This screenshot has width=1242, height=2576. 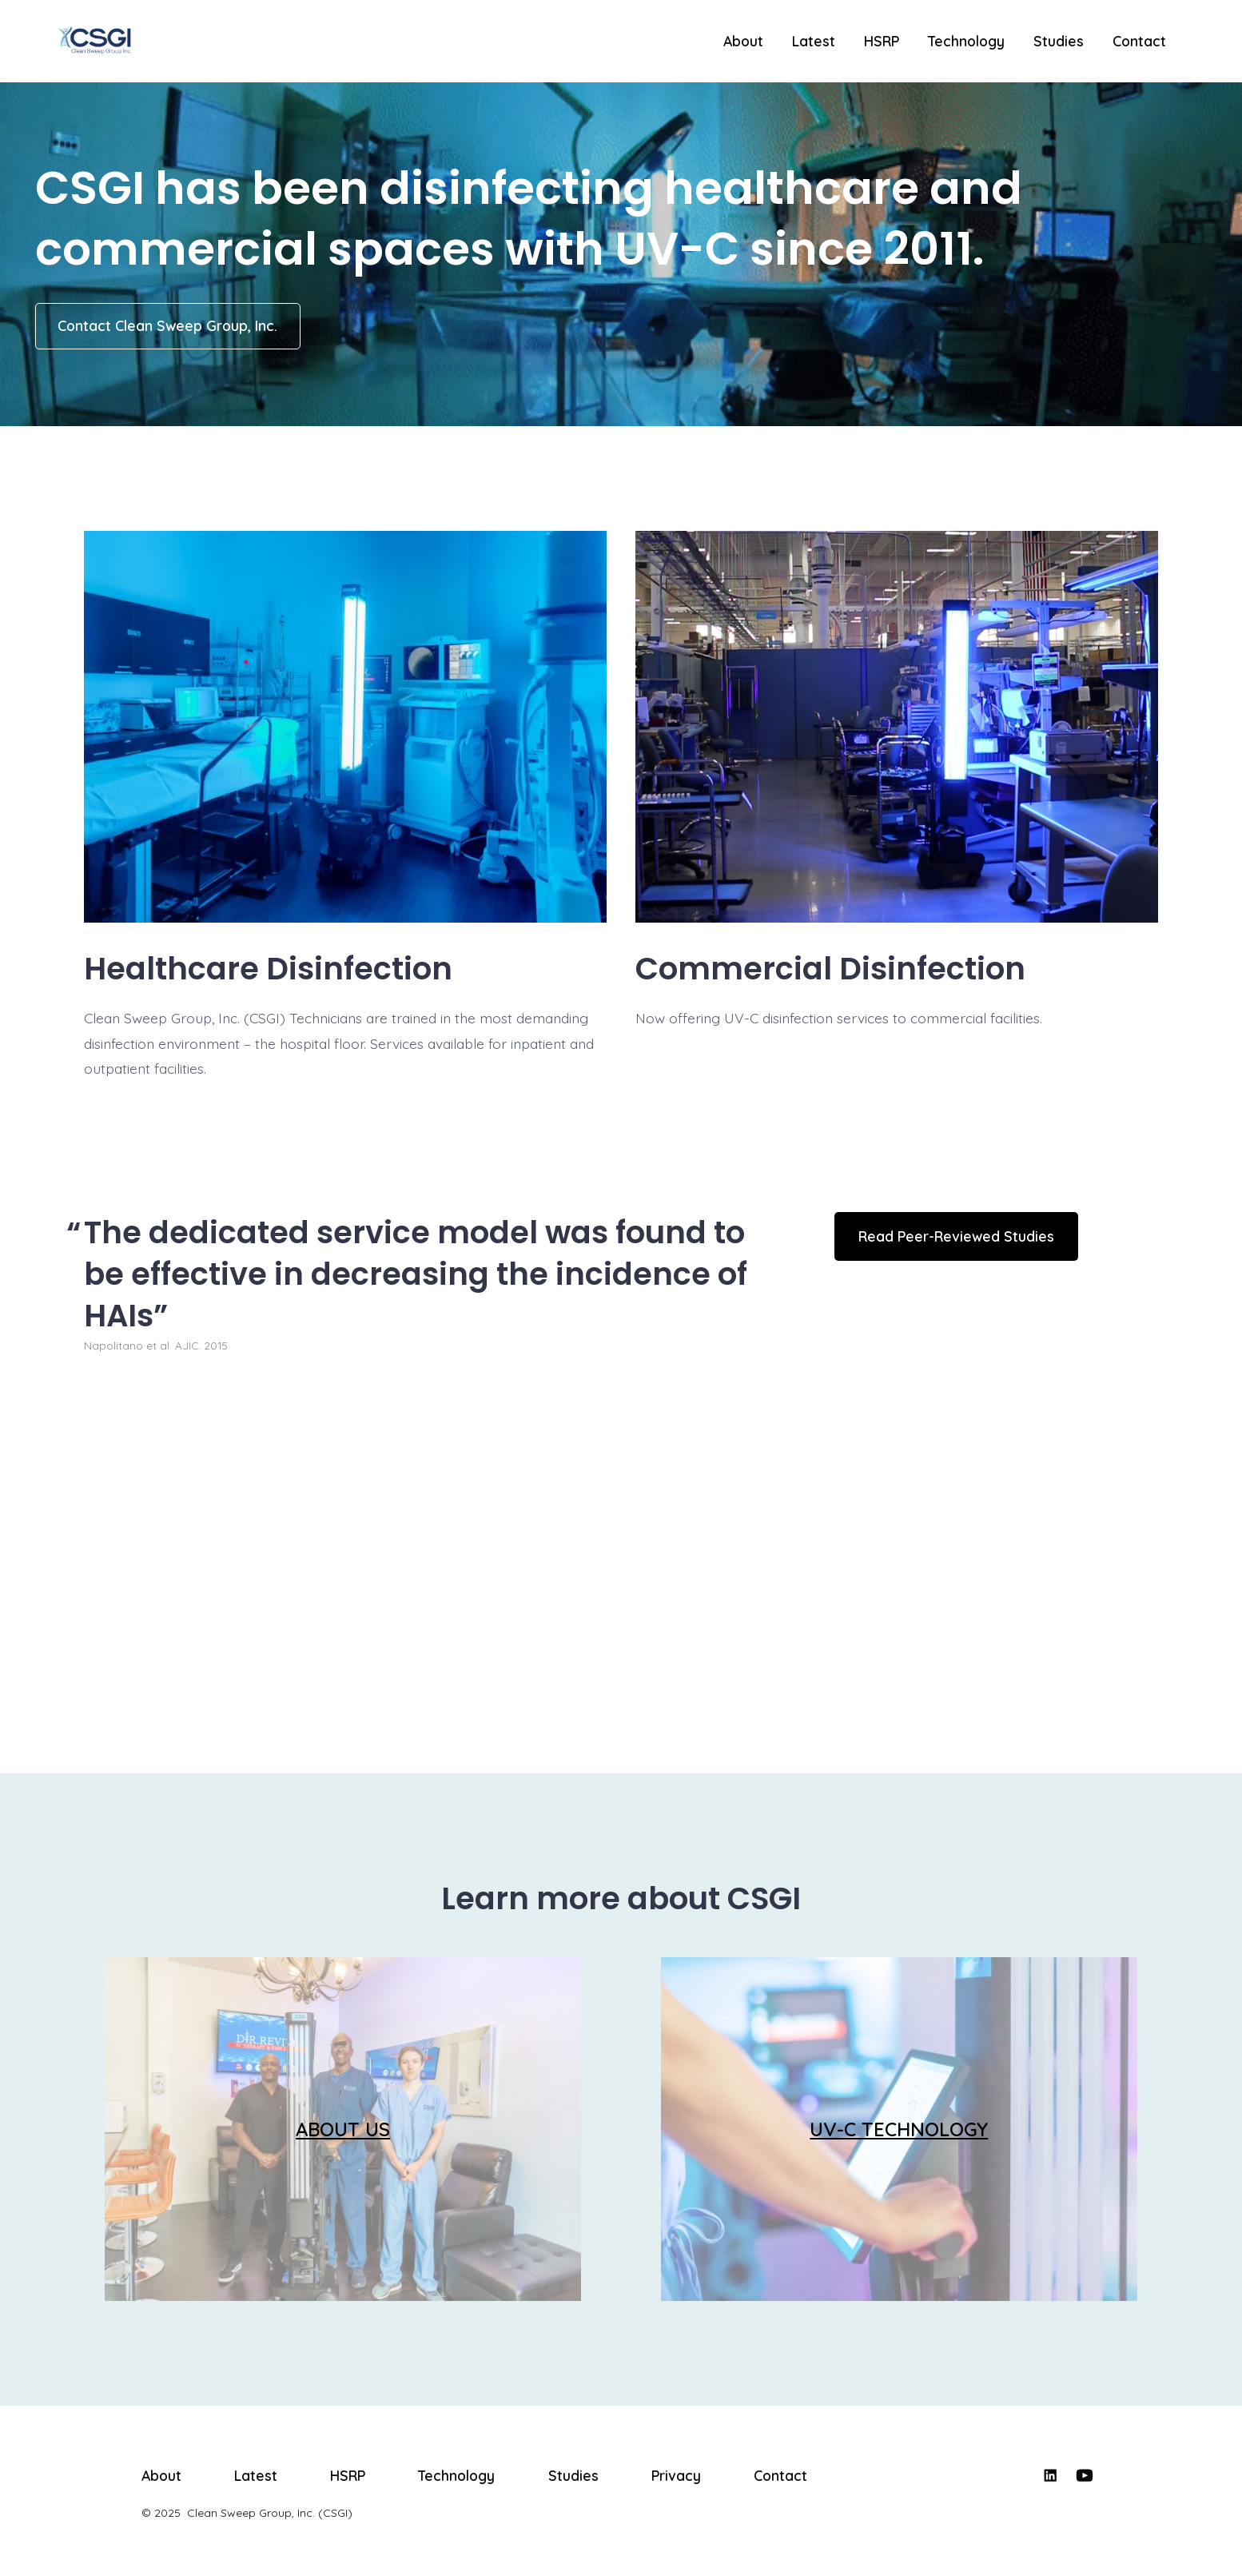 I want to click on Contact Clean Sweep Group, Inc., so click(x=167, y=325).